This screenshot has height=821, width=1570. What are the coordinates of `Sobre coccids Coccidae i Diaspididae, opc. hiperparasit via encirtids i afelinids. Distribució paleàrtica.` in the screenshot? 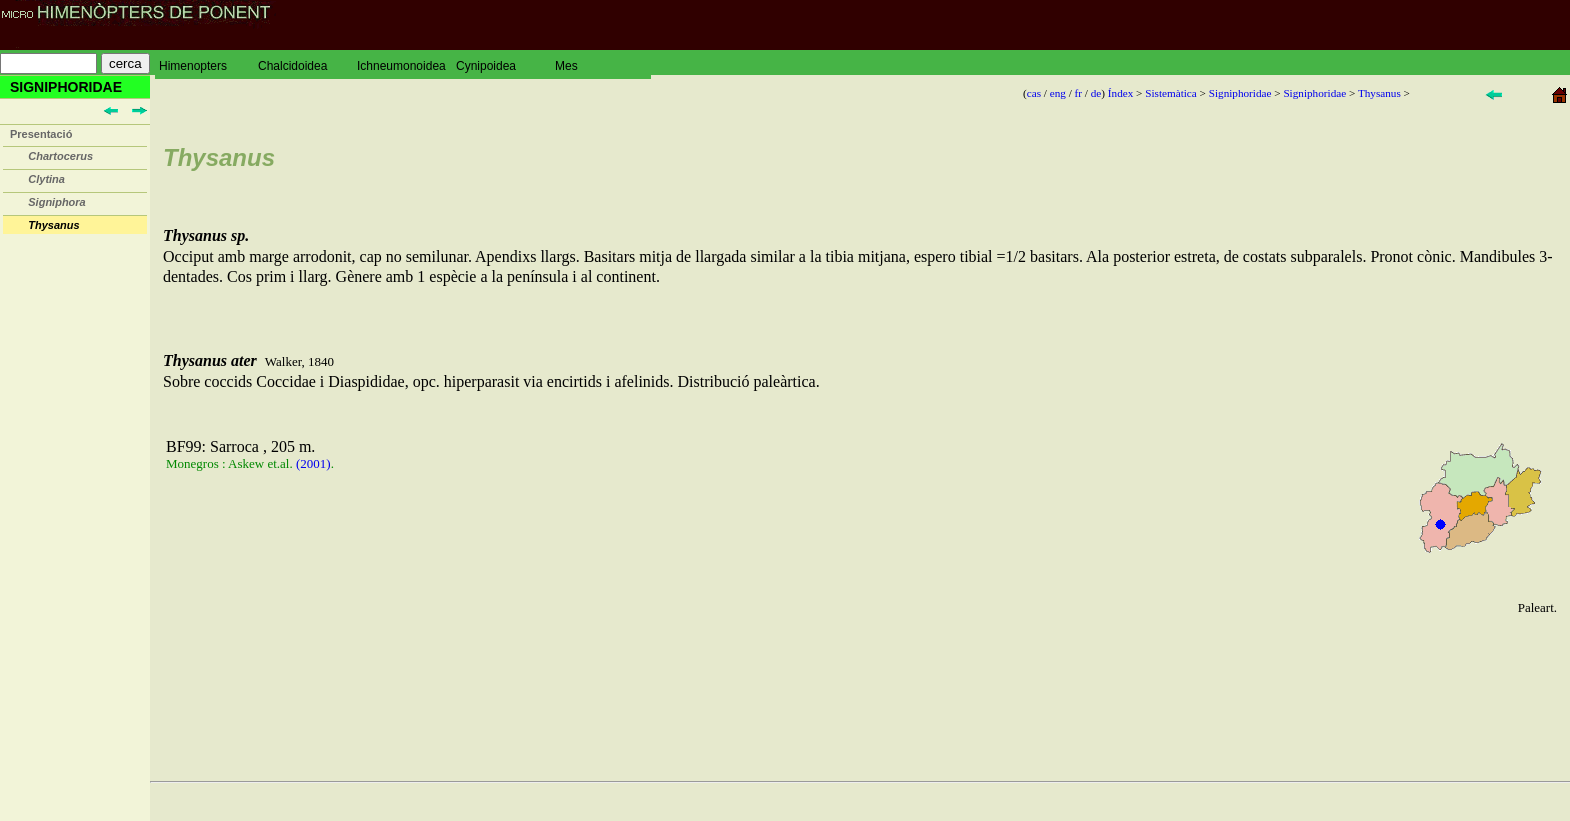 It's located at (860, 485).